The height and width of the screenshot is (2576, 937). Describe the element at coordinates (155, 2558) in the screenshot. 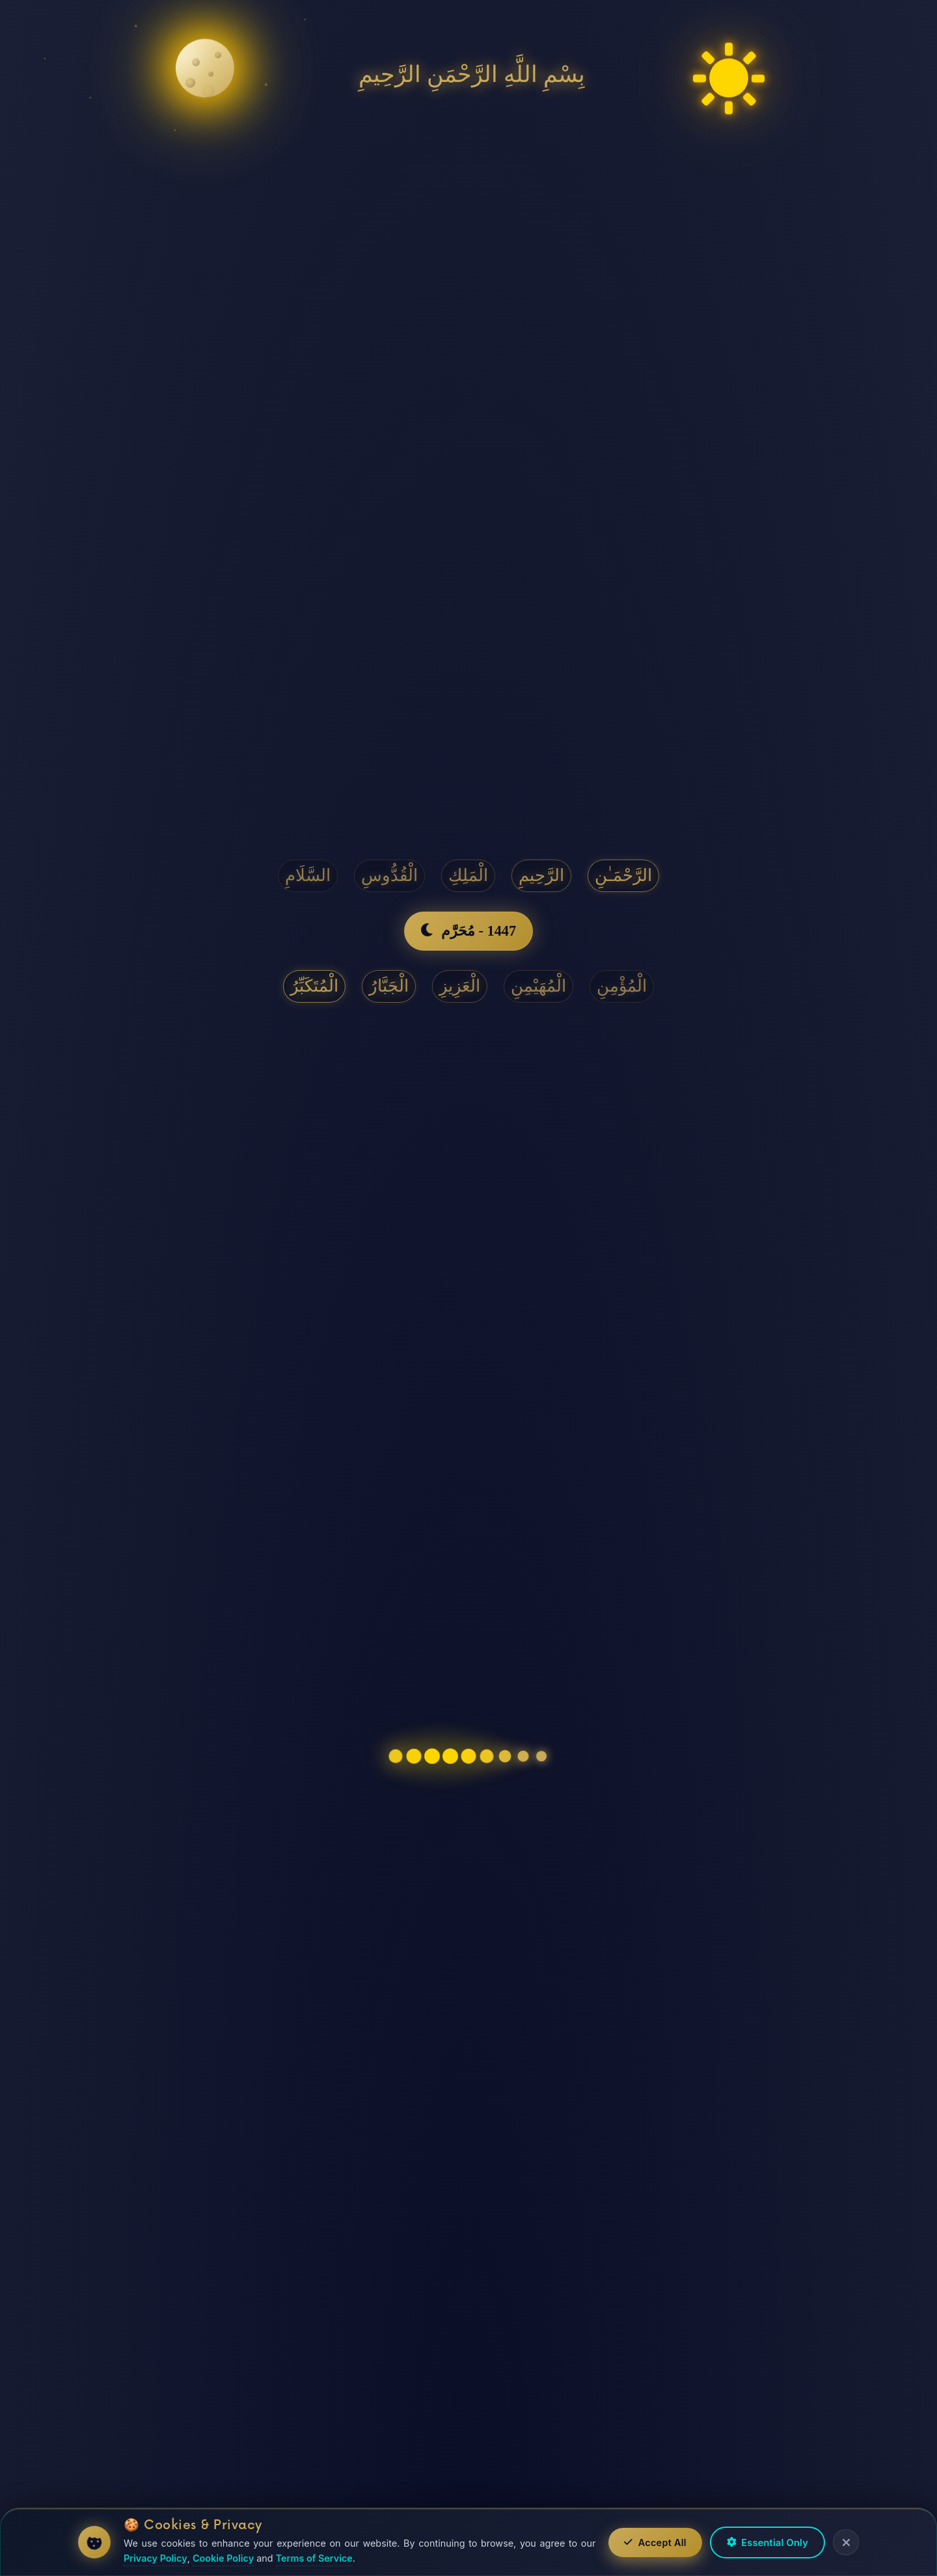

I see `Privacy Policy` at that location.